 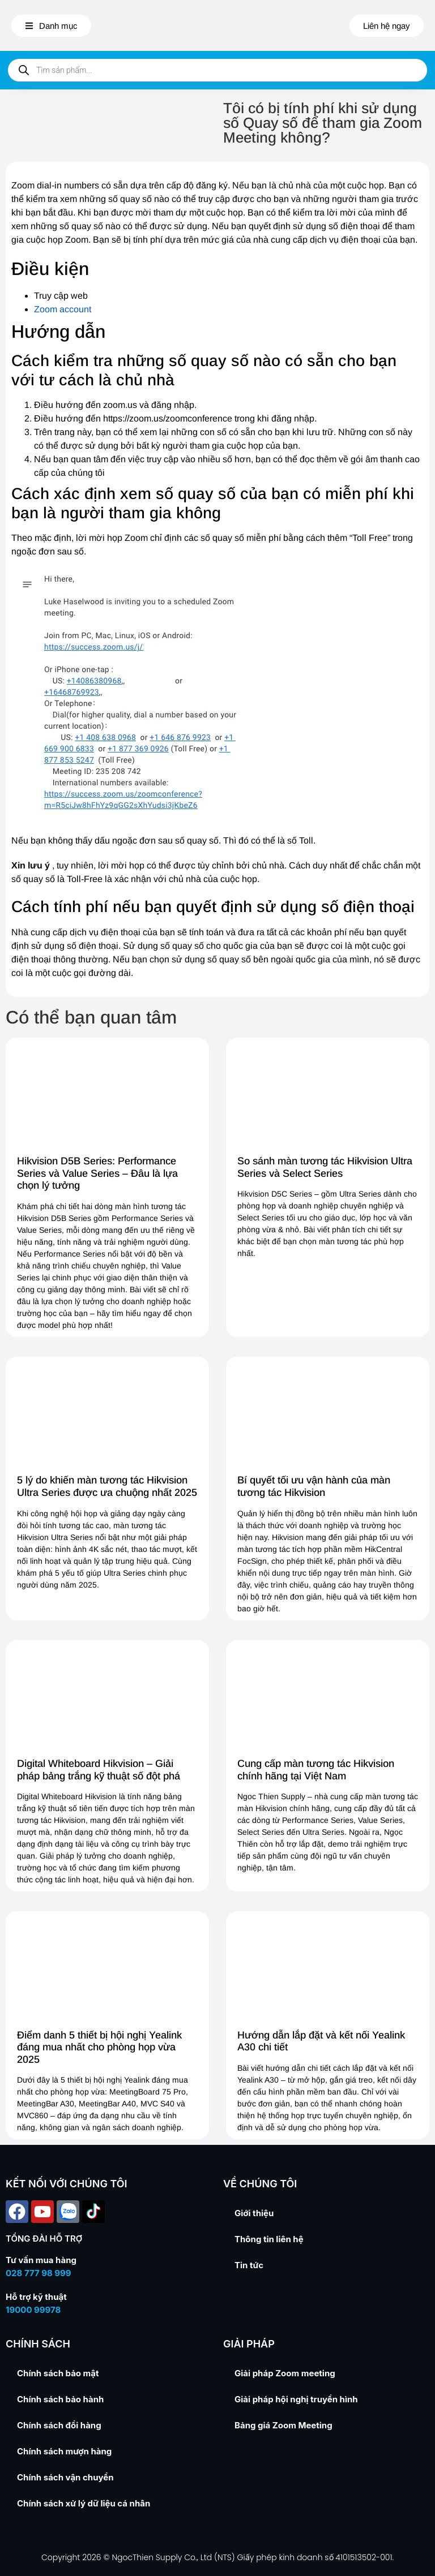 What do you see at coordinates (296, 2399) in the screenshot?
I see `Giải pháp hội nghị truyền hình` at bounding box center [296, 2399].